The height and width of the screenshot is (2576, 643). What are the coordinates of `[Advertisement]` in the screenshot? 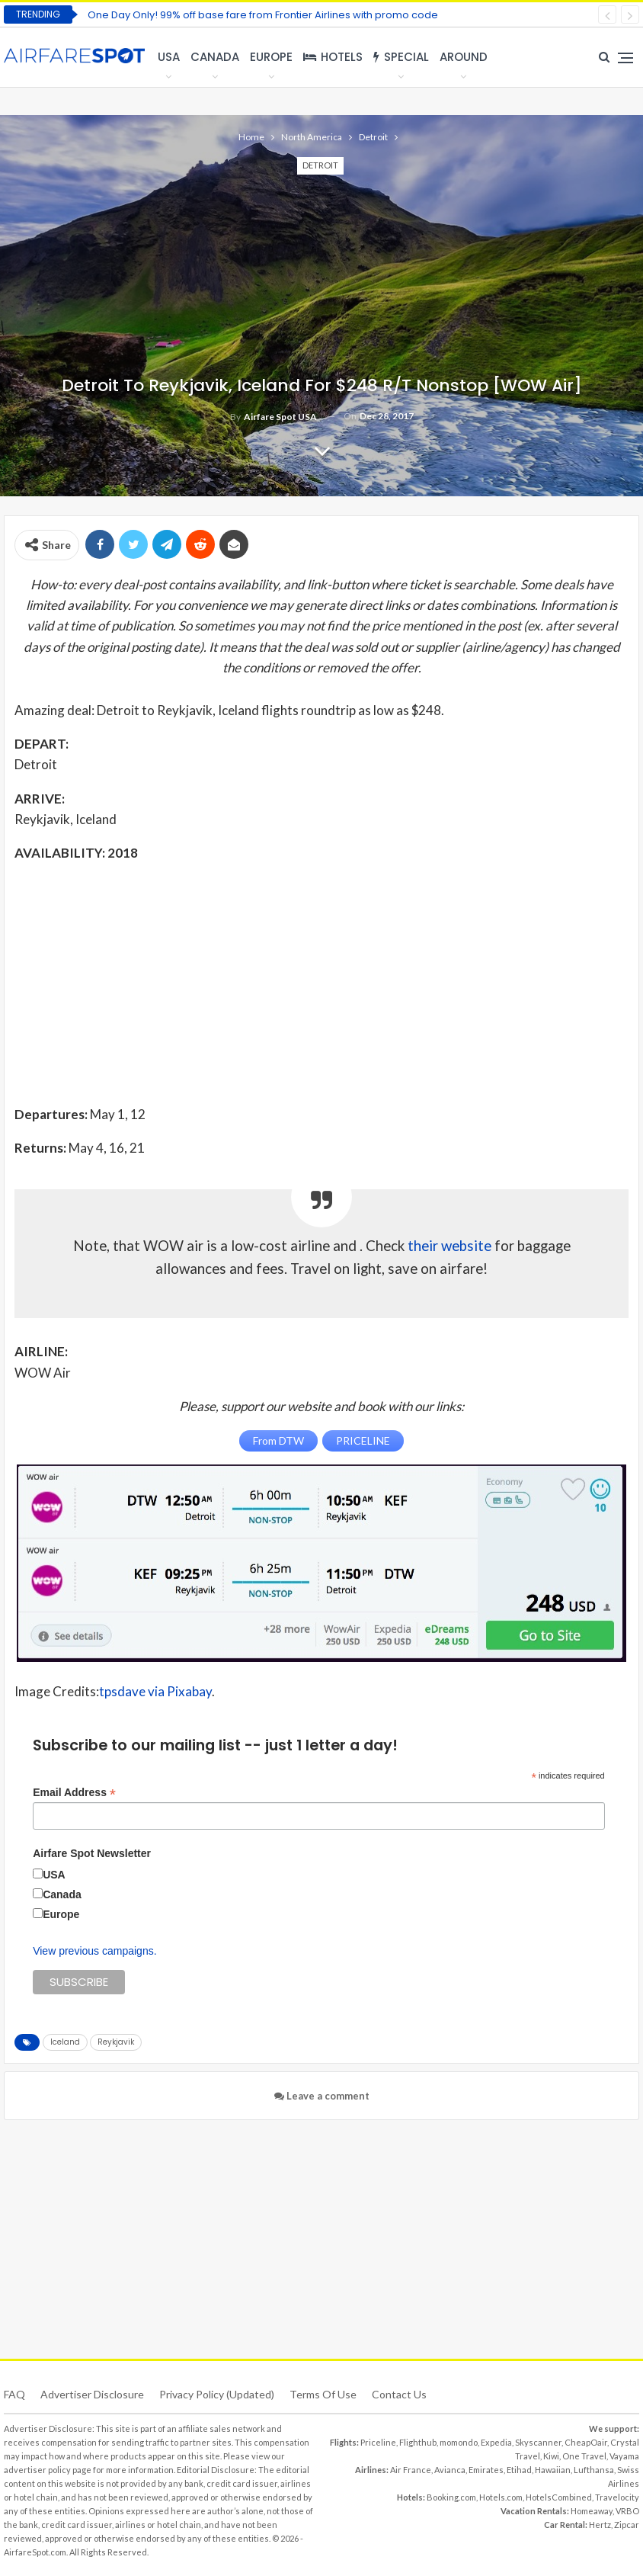 It's located at (321, 982).